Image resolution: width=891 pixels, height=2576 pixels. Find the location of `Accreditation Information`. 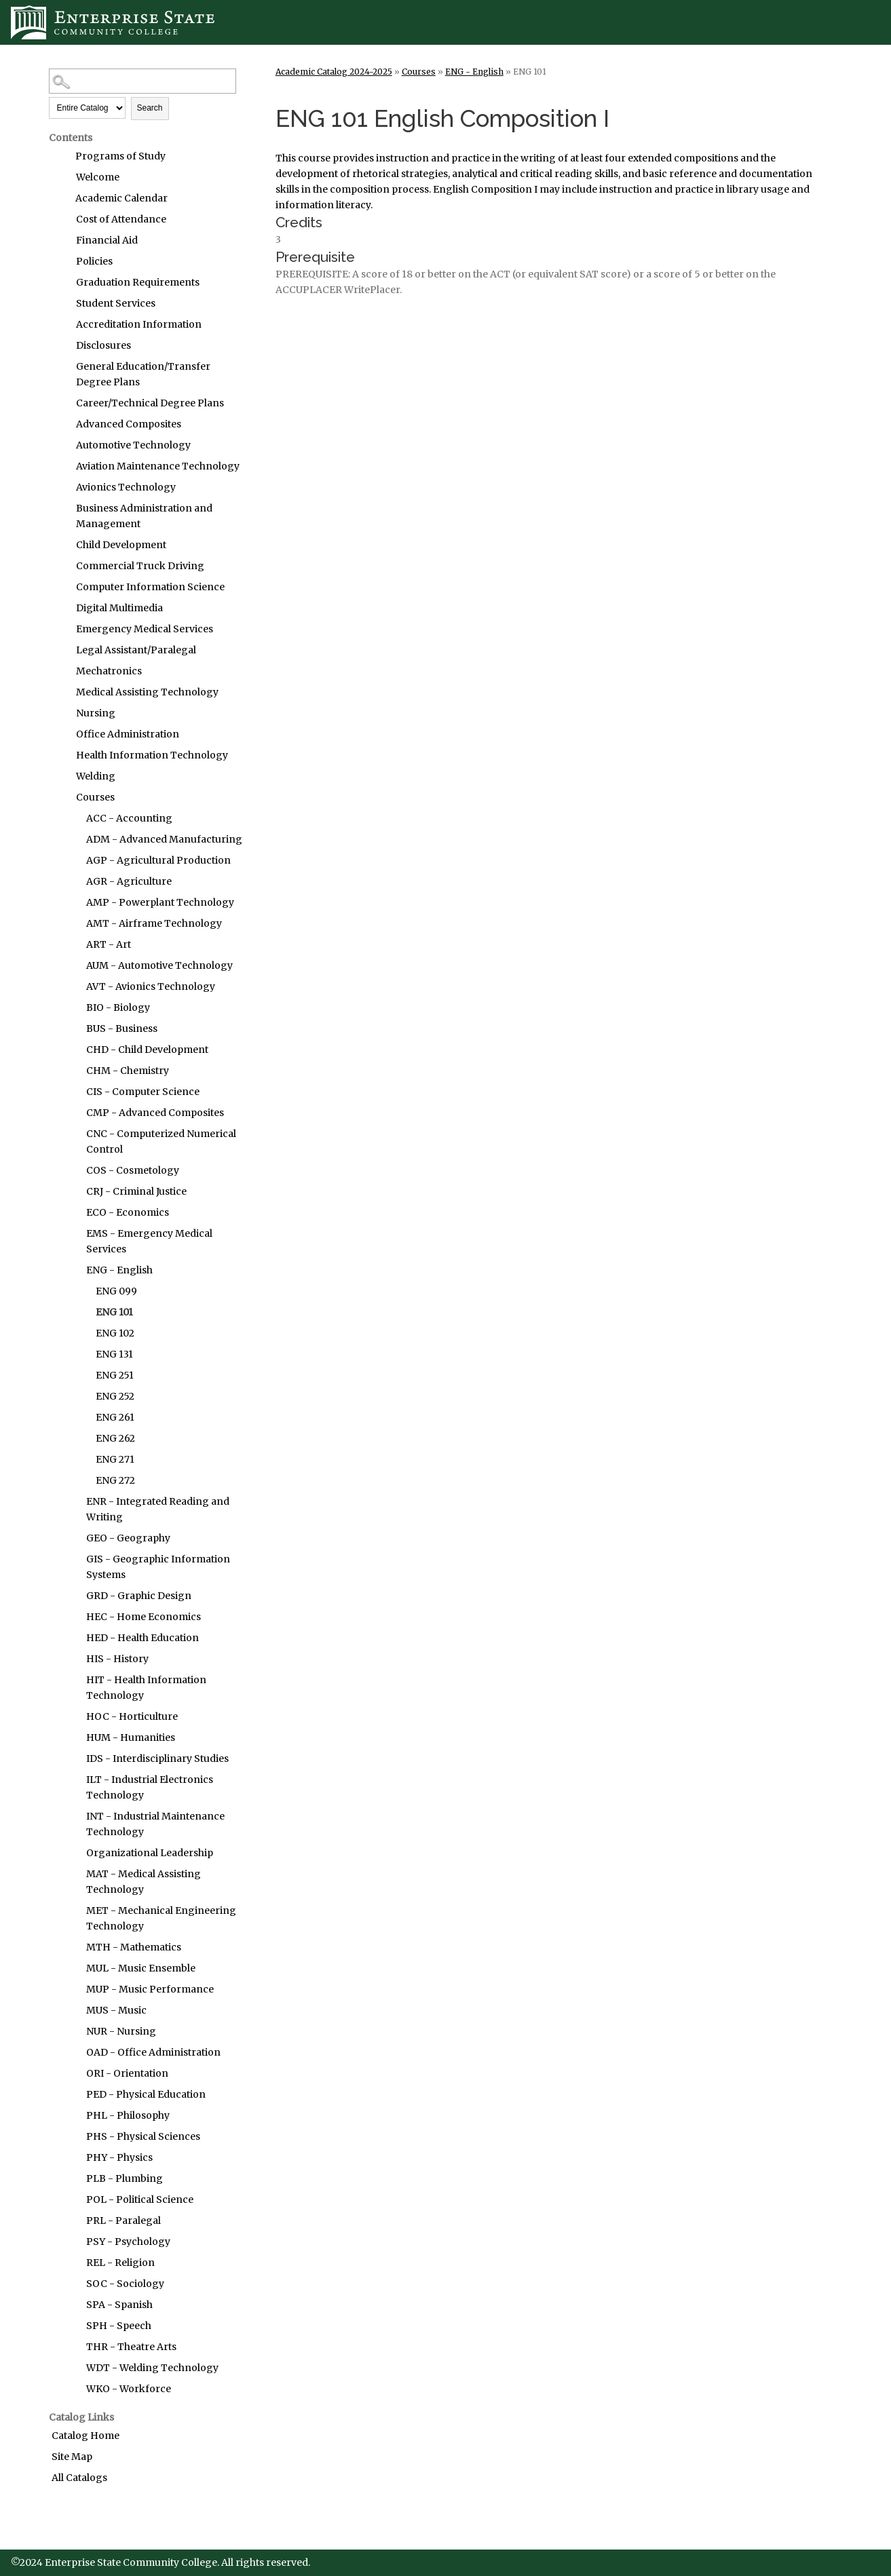

Accreditation Information is located at coordinates (139, 324).